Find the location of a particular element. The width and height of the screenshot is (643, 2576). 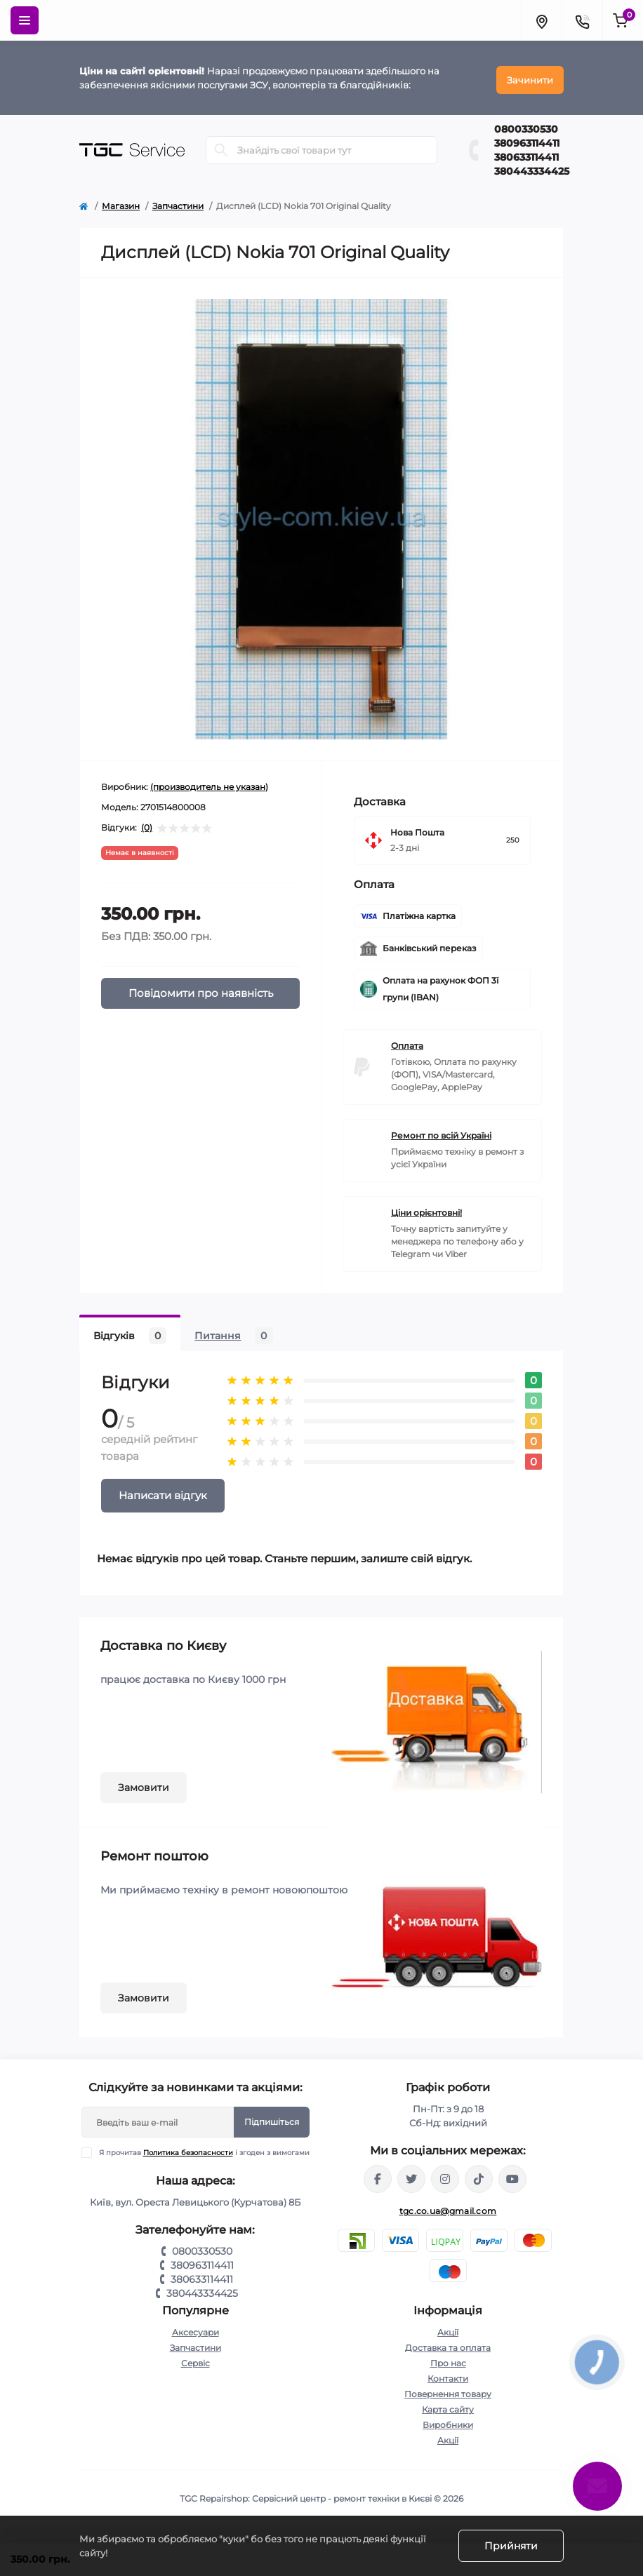

Виробники is located at coordinates (448, 2421).